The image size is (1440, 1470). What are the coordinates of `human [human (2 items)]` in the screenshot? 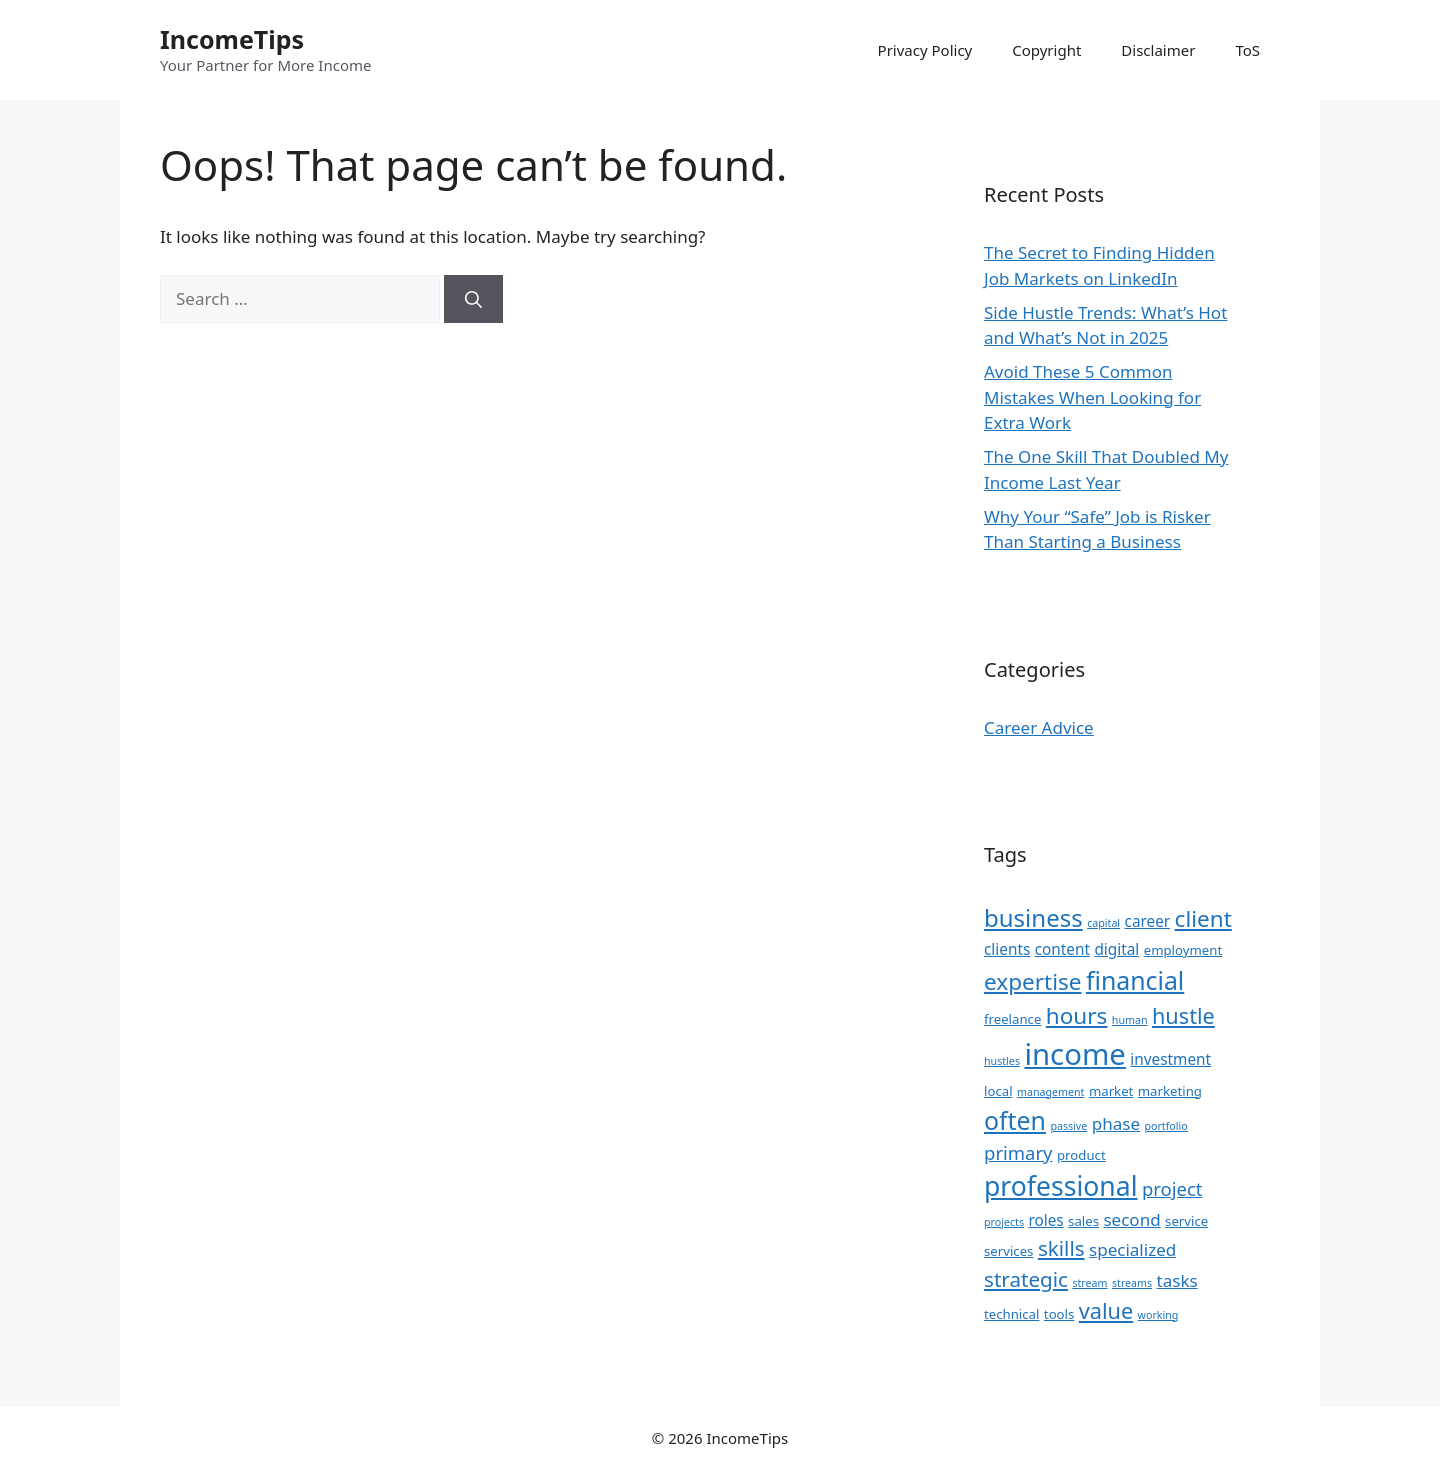 It's located at (1130, 1020).